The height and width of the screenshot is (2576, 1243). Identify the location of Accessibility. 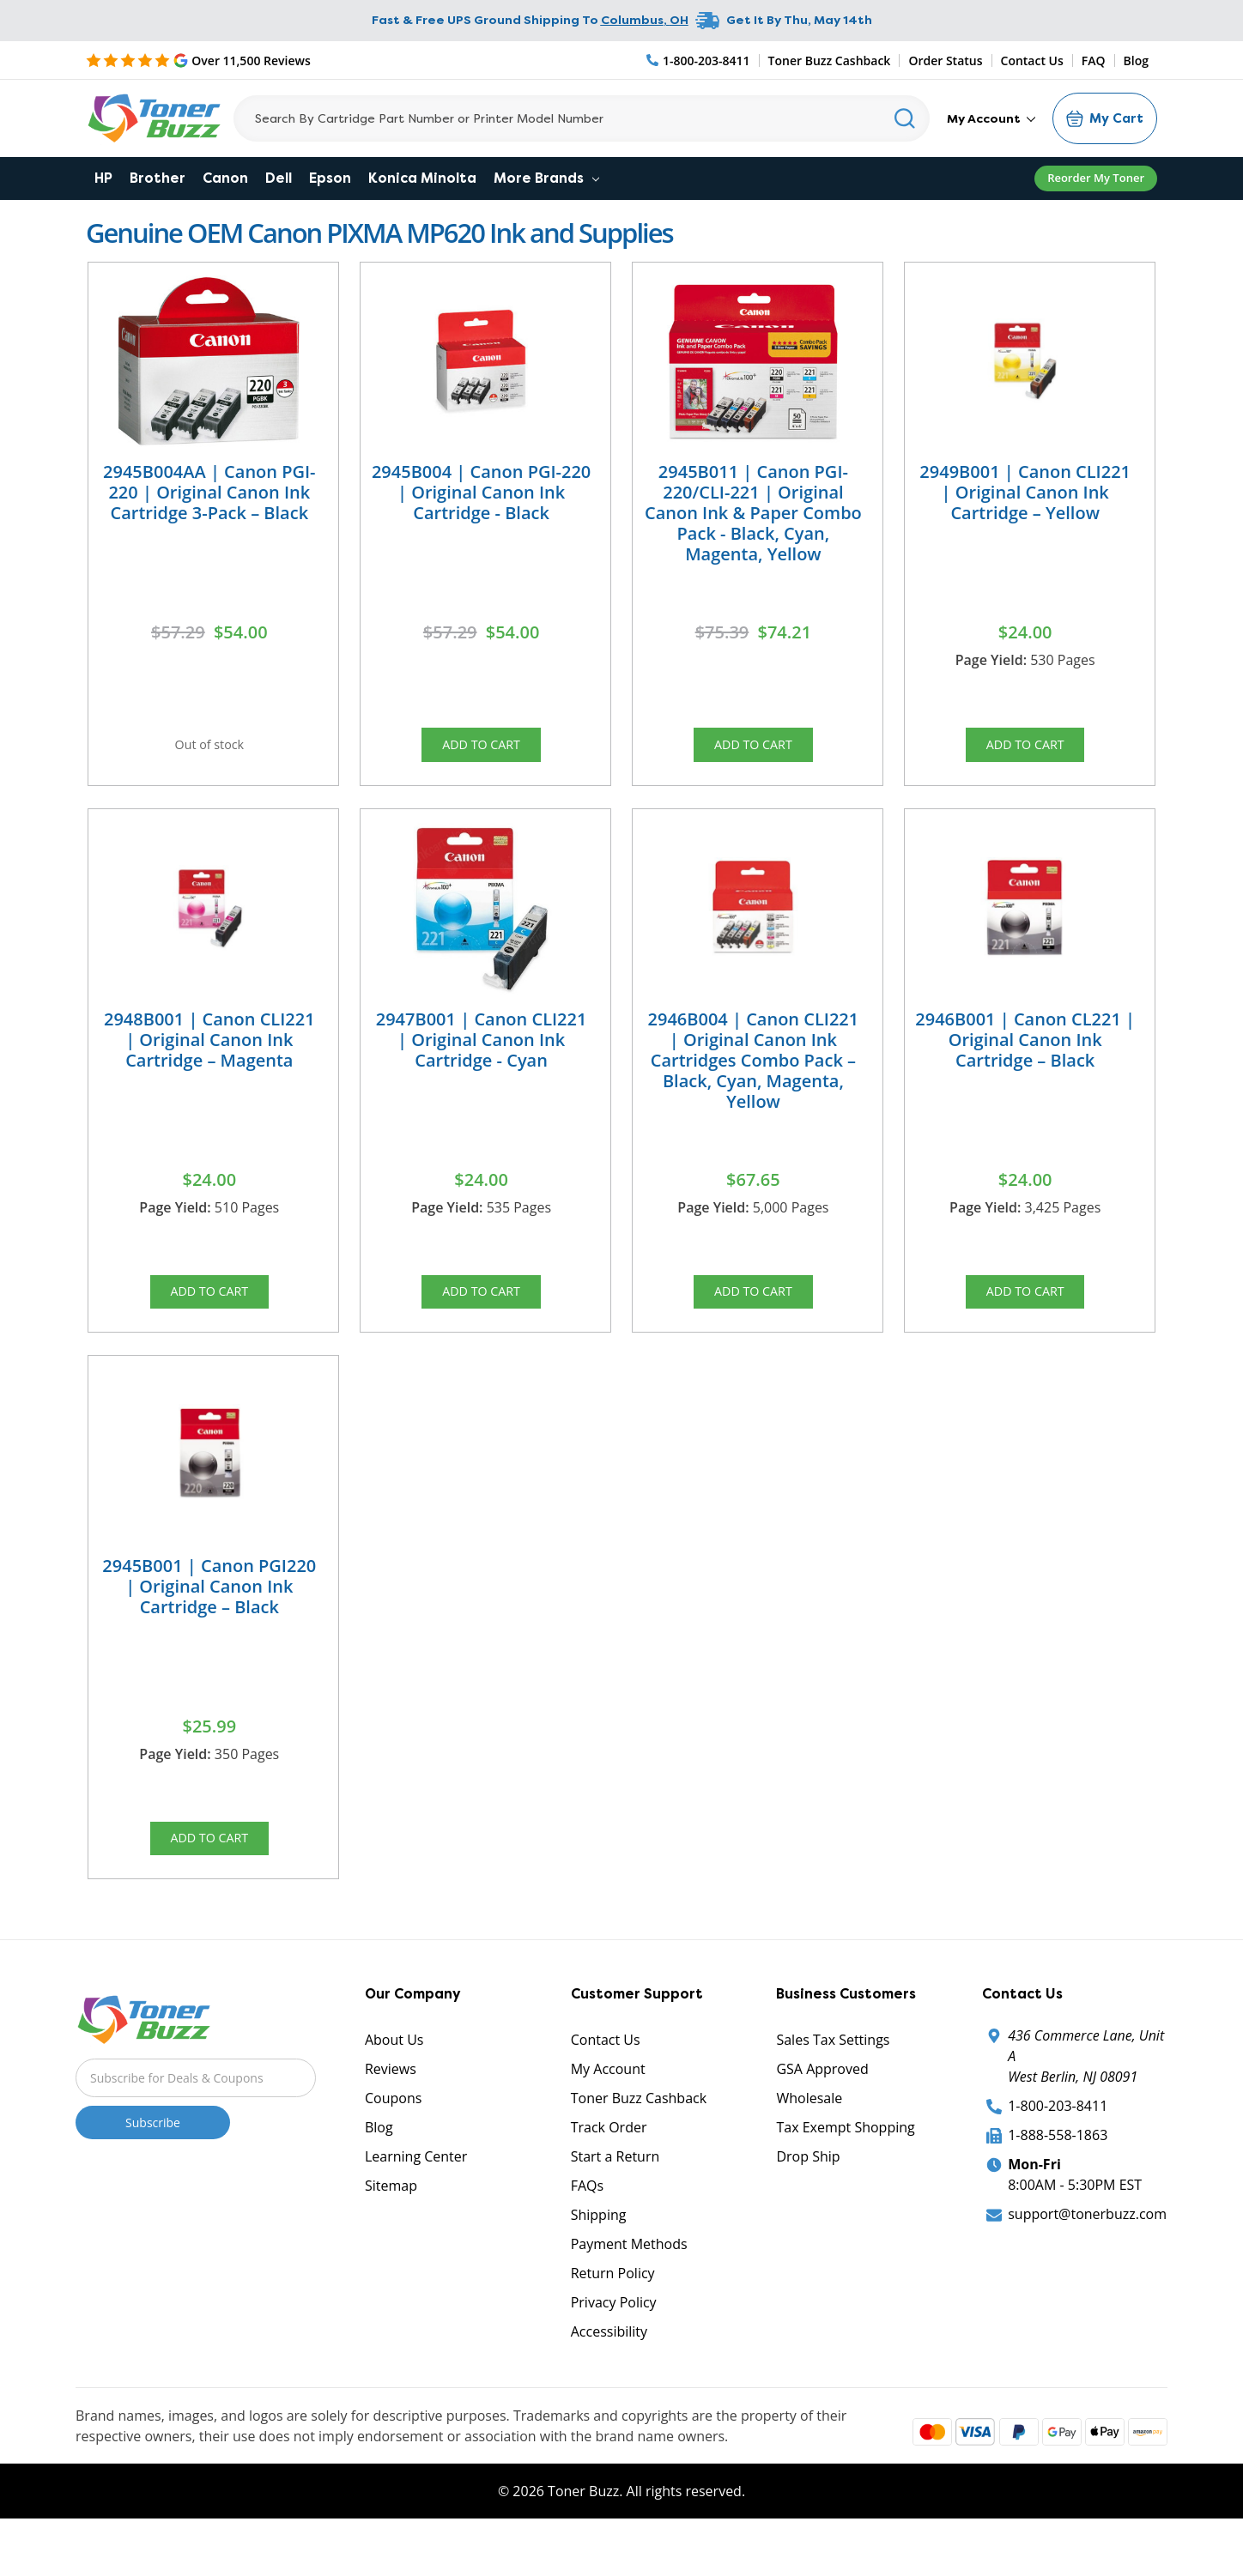
(609, 2374).